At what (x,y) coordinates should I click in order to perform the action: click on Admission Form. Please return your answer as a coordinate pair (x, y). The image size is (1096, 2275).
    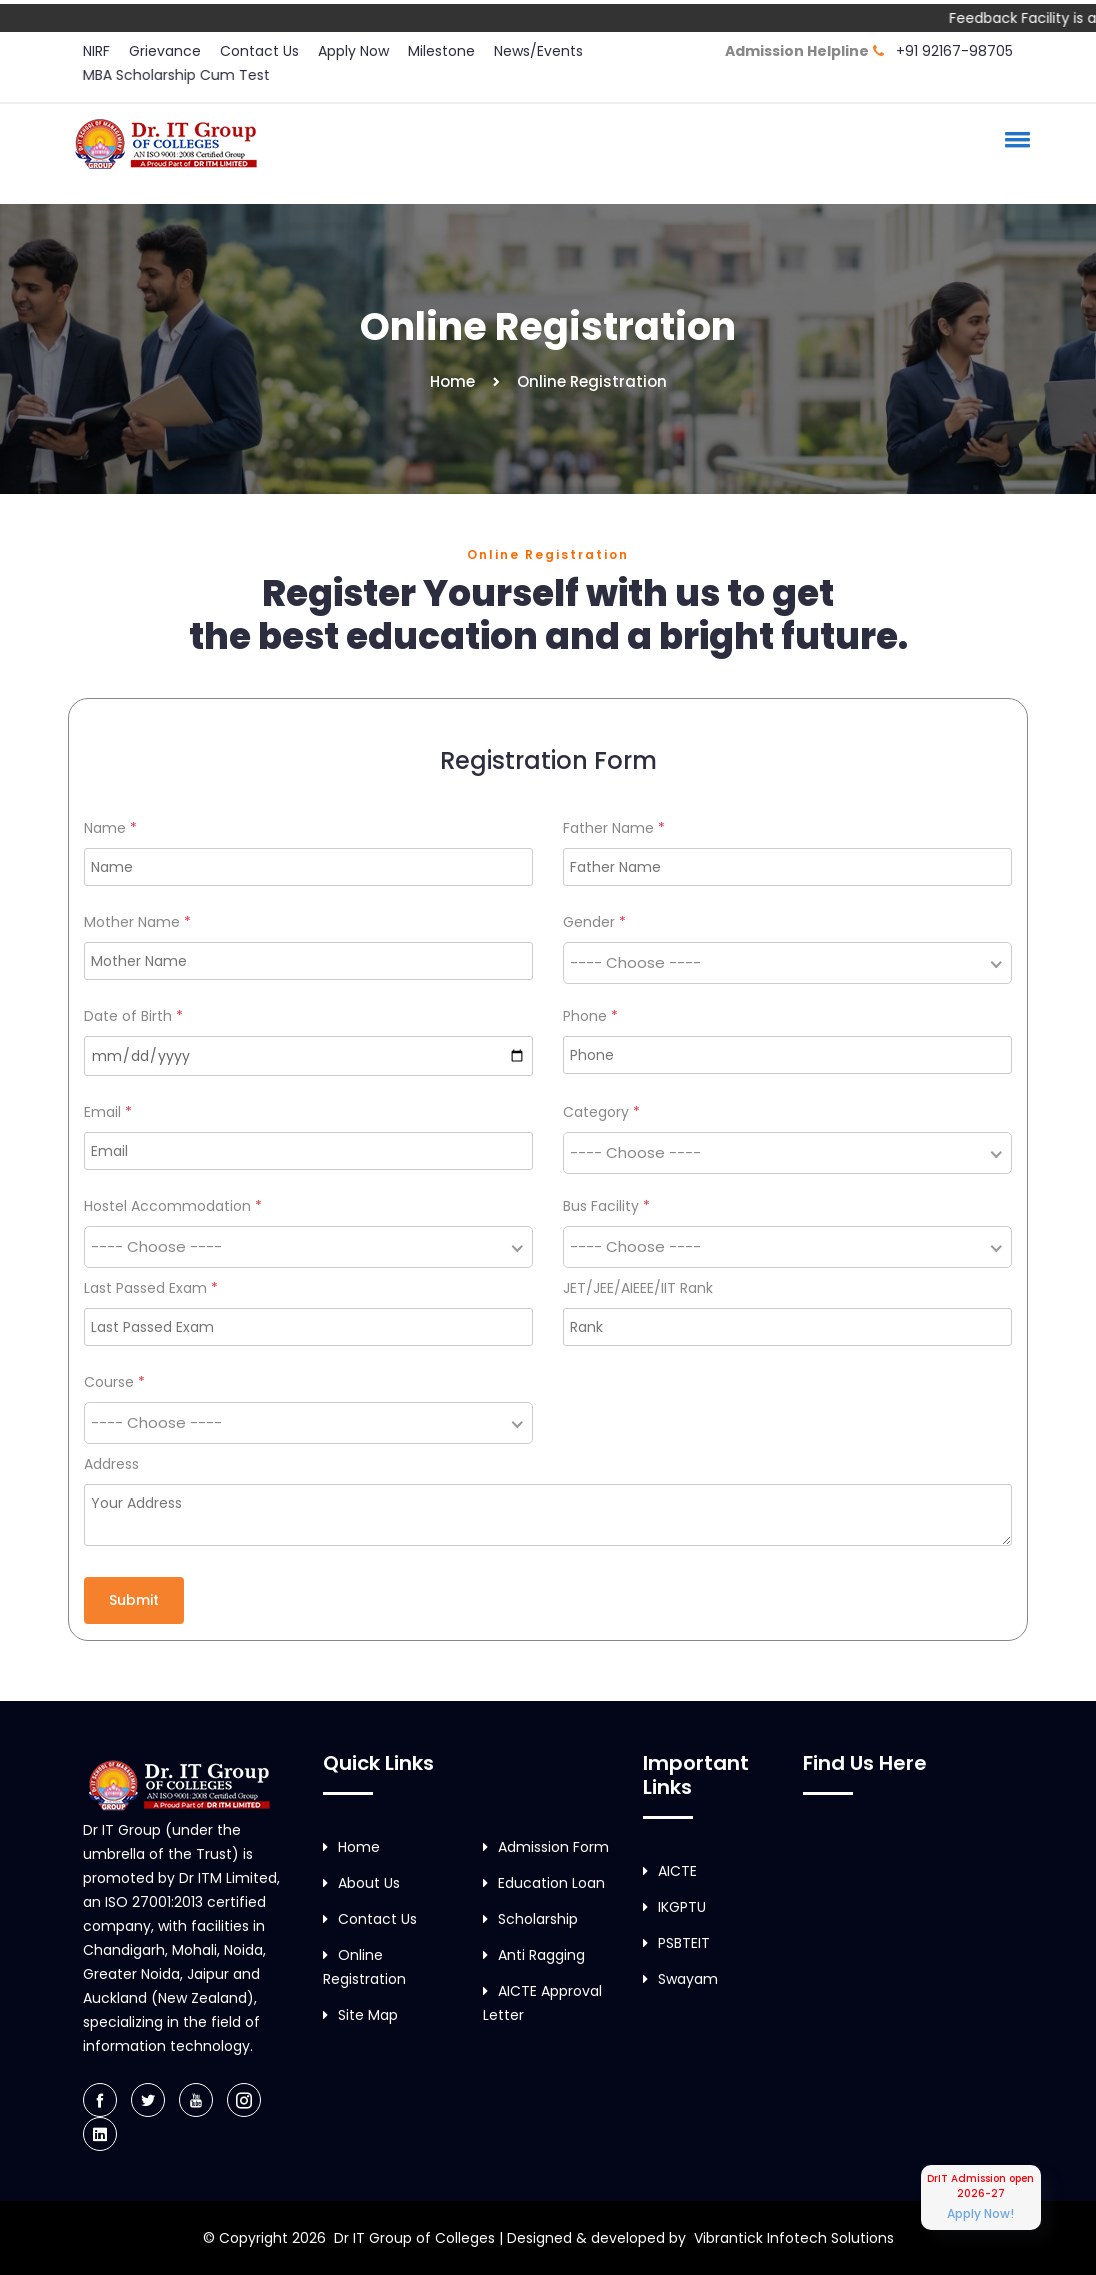
    Looking at the image, I should click on (546, 1847).